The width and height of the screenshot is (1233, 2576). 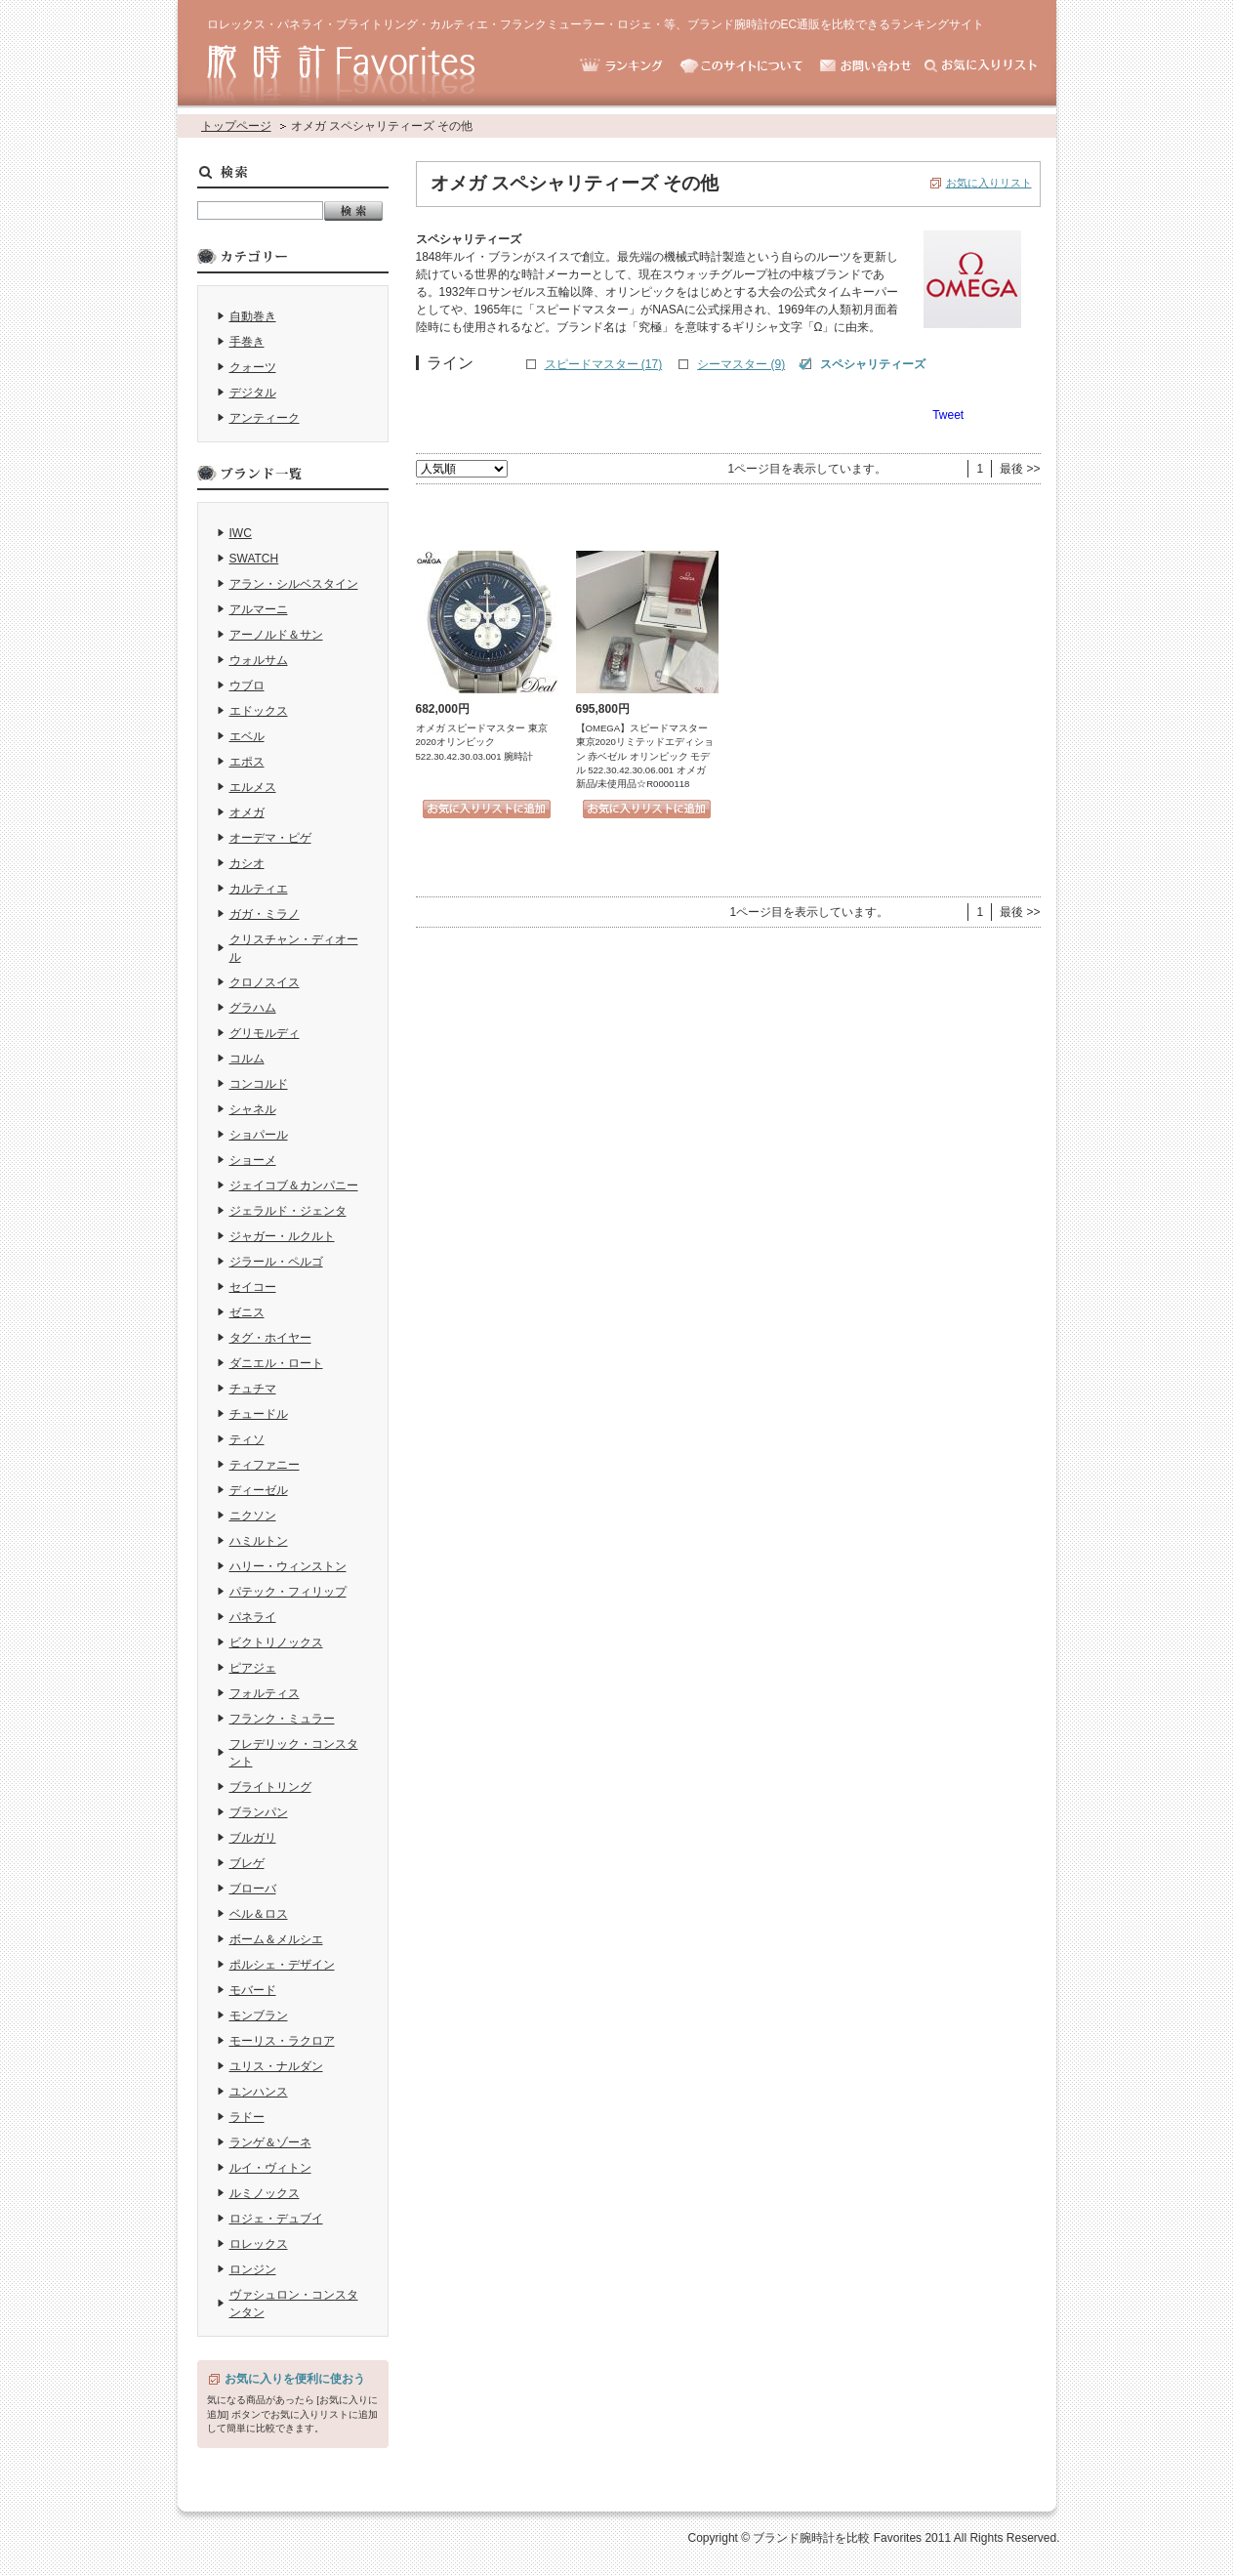 I want to click on ジェイコブ＆カンパニー, so click(x=293, y=1185).